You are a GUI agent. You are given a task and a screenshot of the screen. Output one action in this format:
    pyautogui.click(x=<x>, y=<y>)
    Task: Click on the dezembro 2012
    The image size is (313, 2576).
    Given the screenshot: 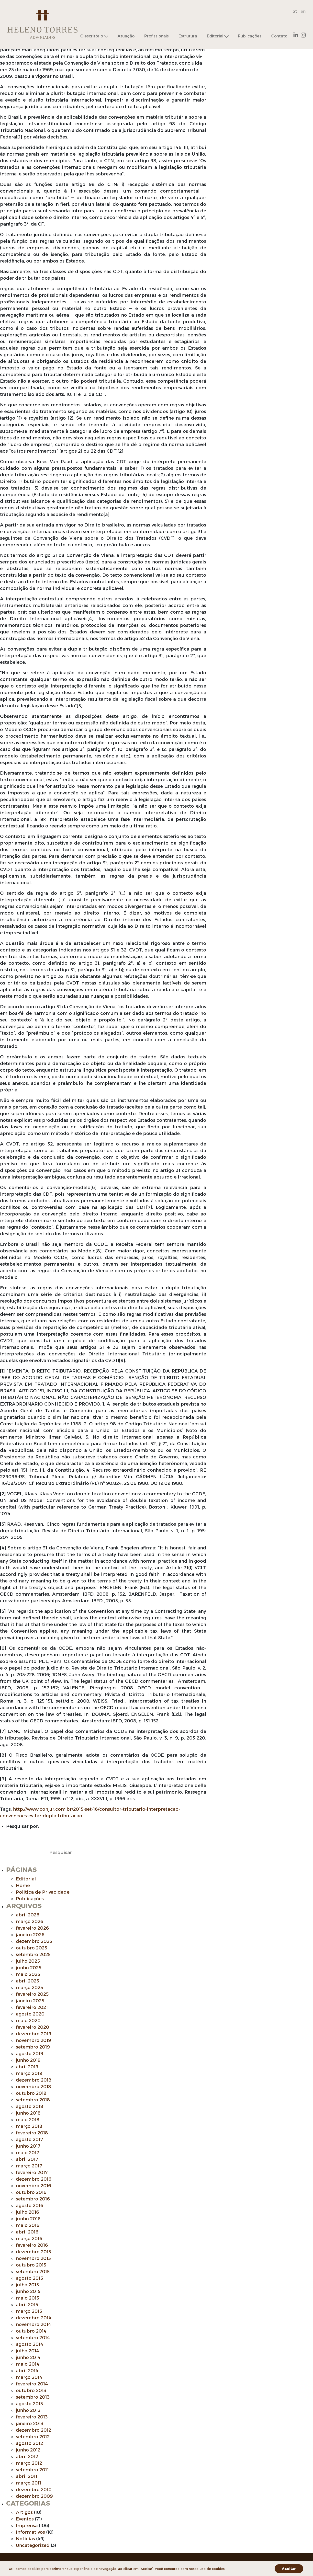 What is the action you would take?
    pyautogui.click(x=33, y=2430)
    